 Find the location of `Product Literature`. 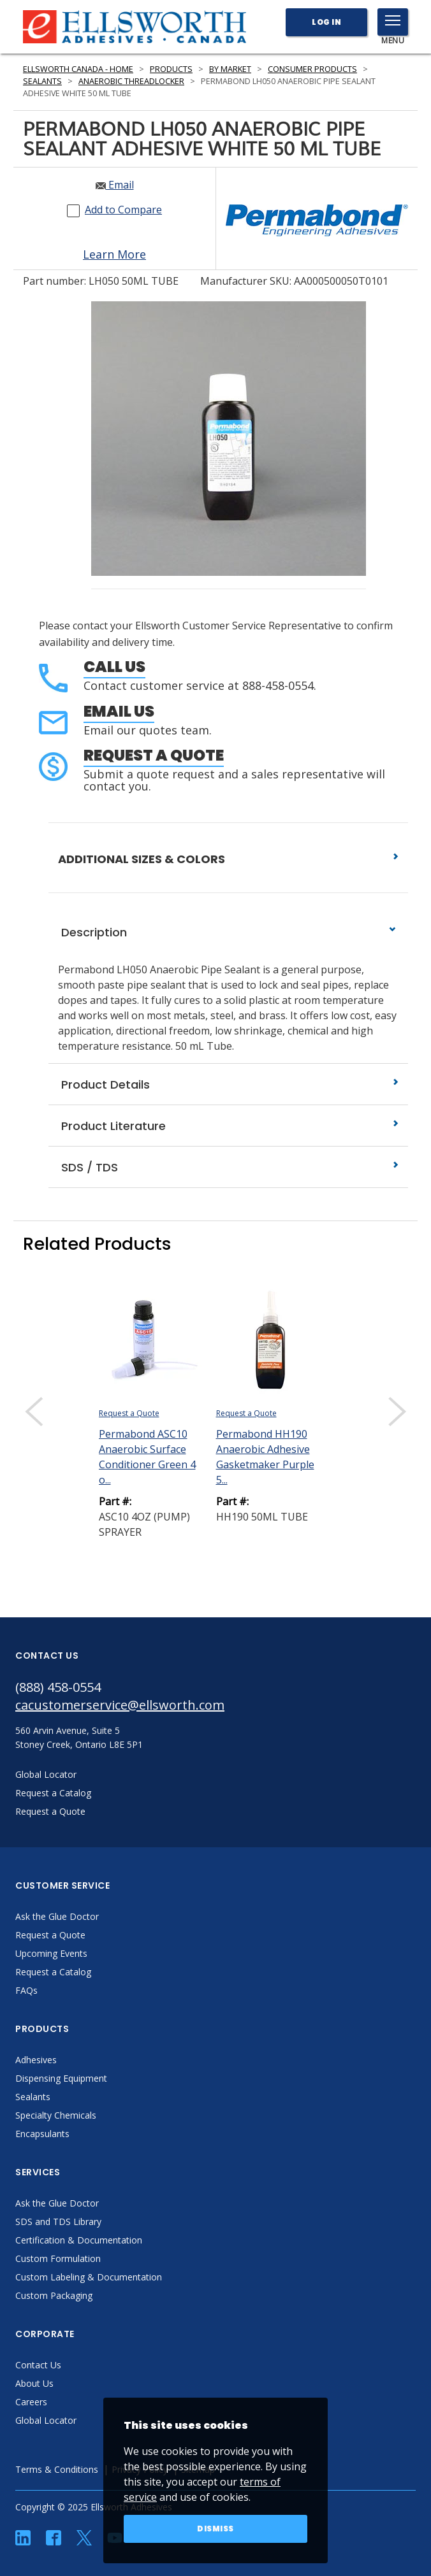

Product Literature is located at coordinates (228, 1126).